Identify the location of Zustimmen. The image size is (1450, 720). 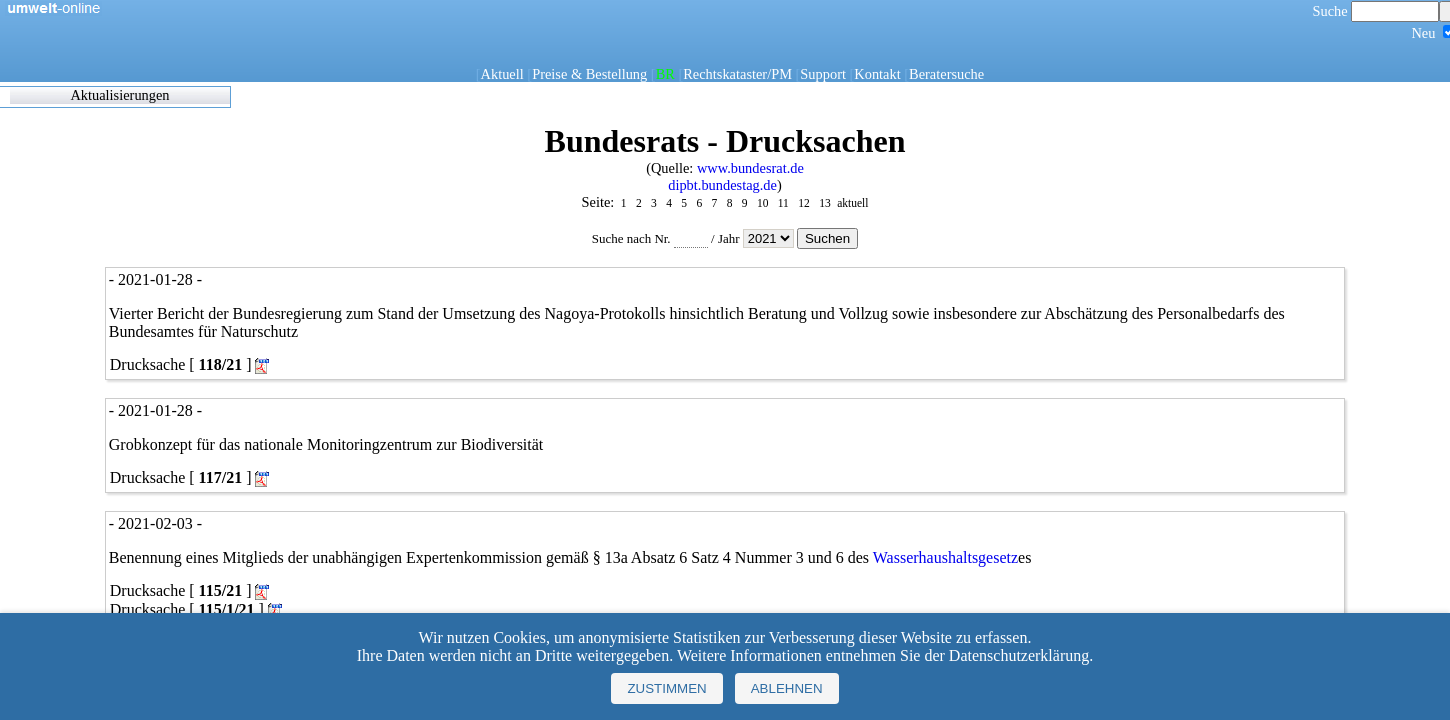
(666, 688).